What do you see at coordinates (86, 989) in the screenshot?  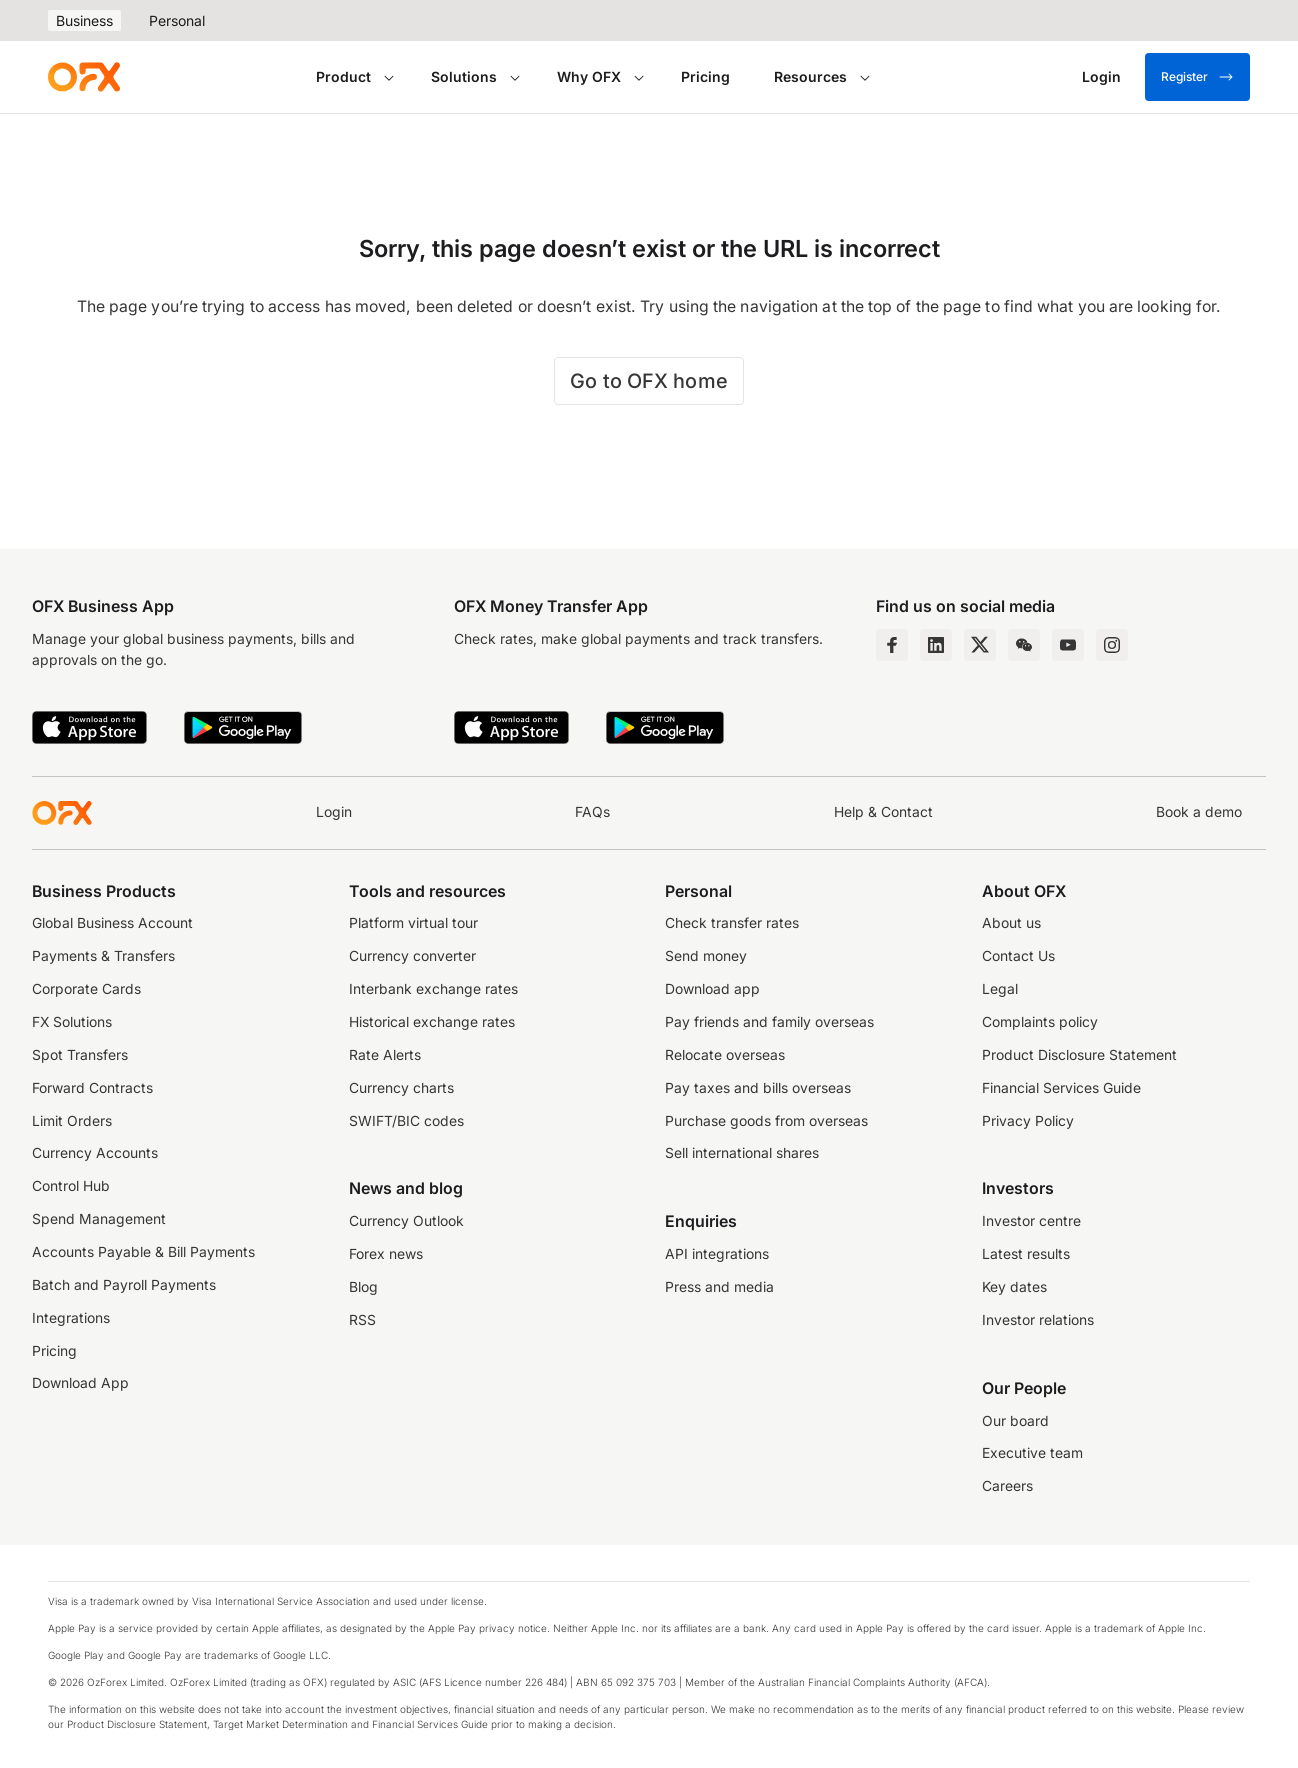 I see `Corporate Cards` at bounding box center [86, 989].